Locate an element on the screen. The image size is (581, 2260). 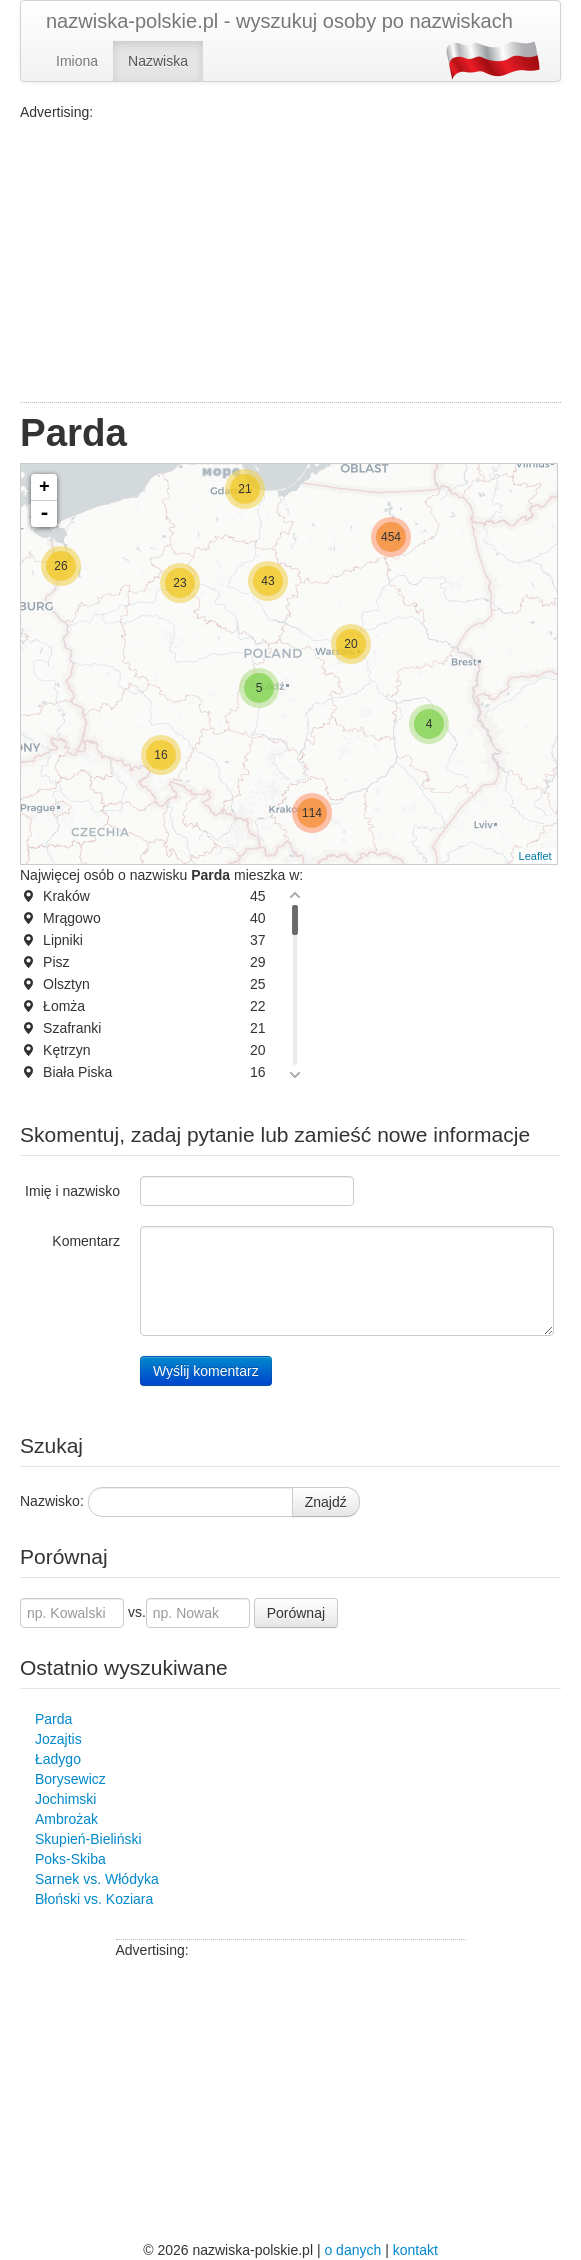
Imię i nazwisko is located at coordinates (72, 1191).